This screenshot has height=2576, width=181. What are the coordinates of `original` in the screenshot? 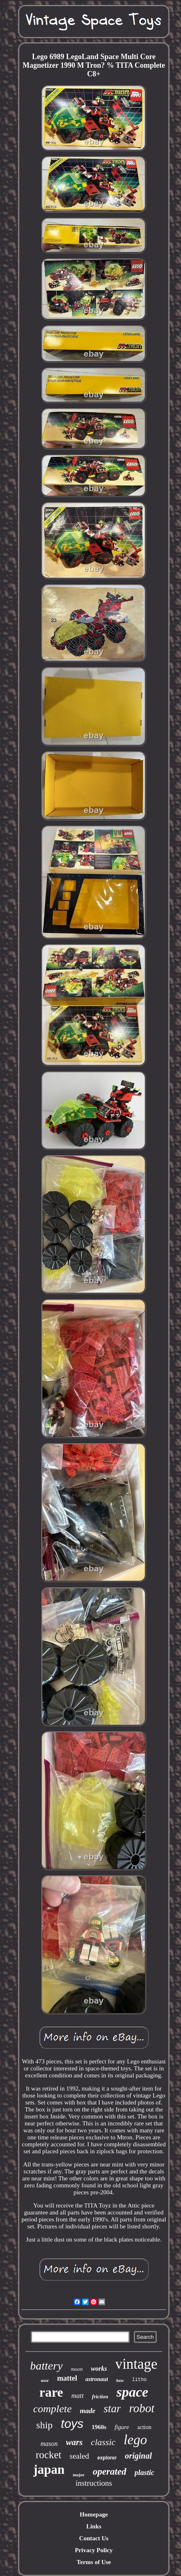 It's located at (138, 2455).